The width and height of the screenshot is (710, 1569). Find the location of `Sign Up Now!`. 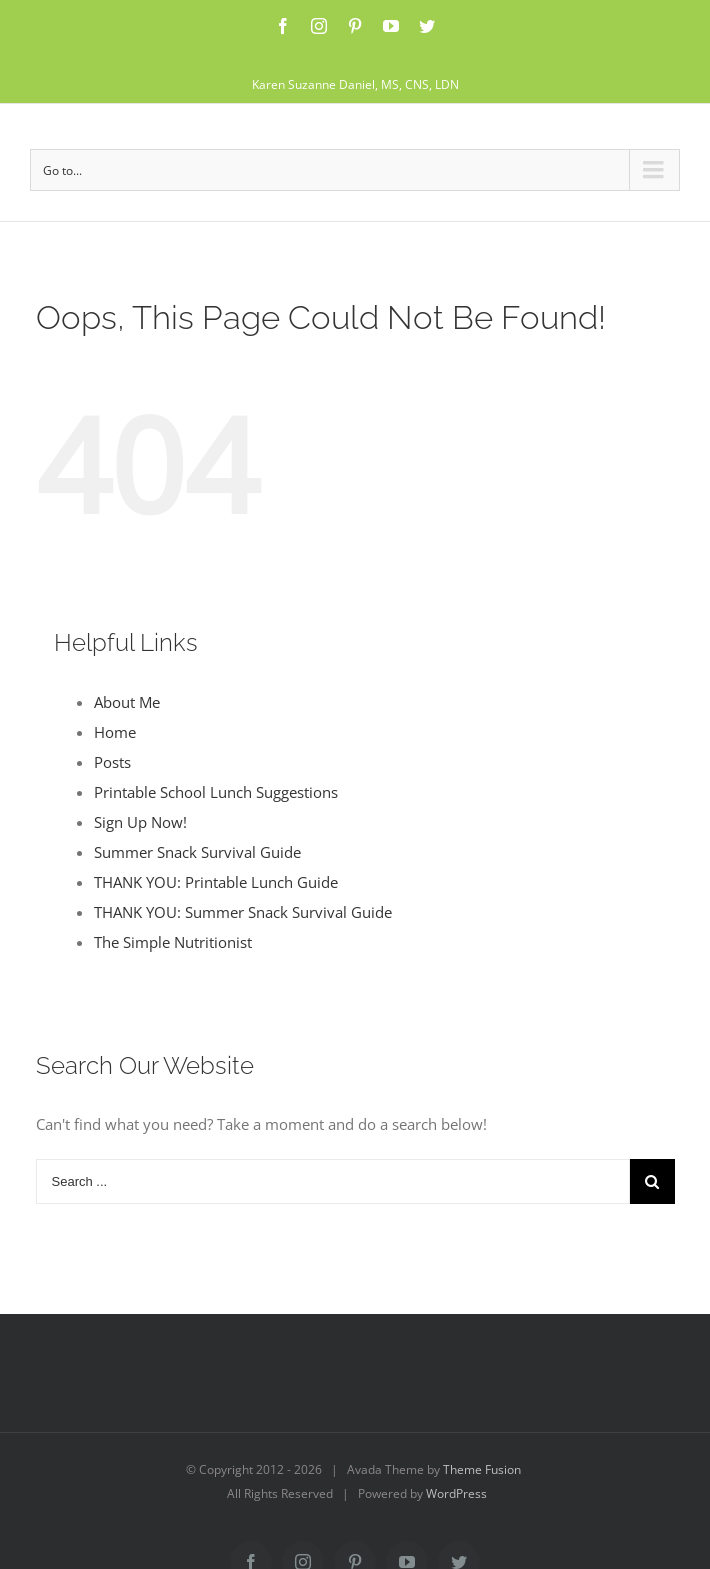

Sign Up Now! is located at coordinates (140, 822).